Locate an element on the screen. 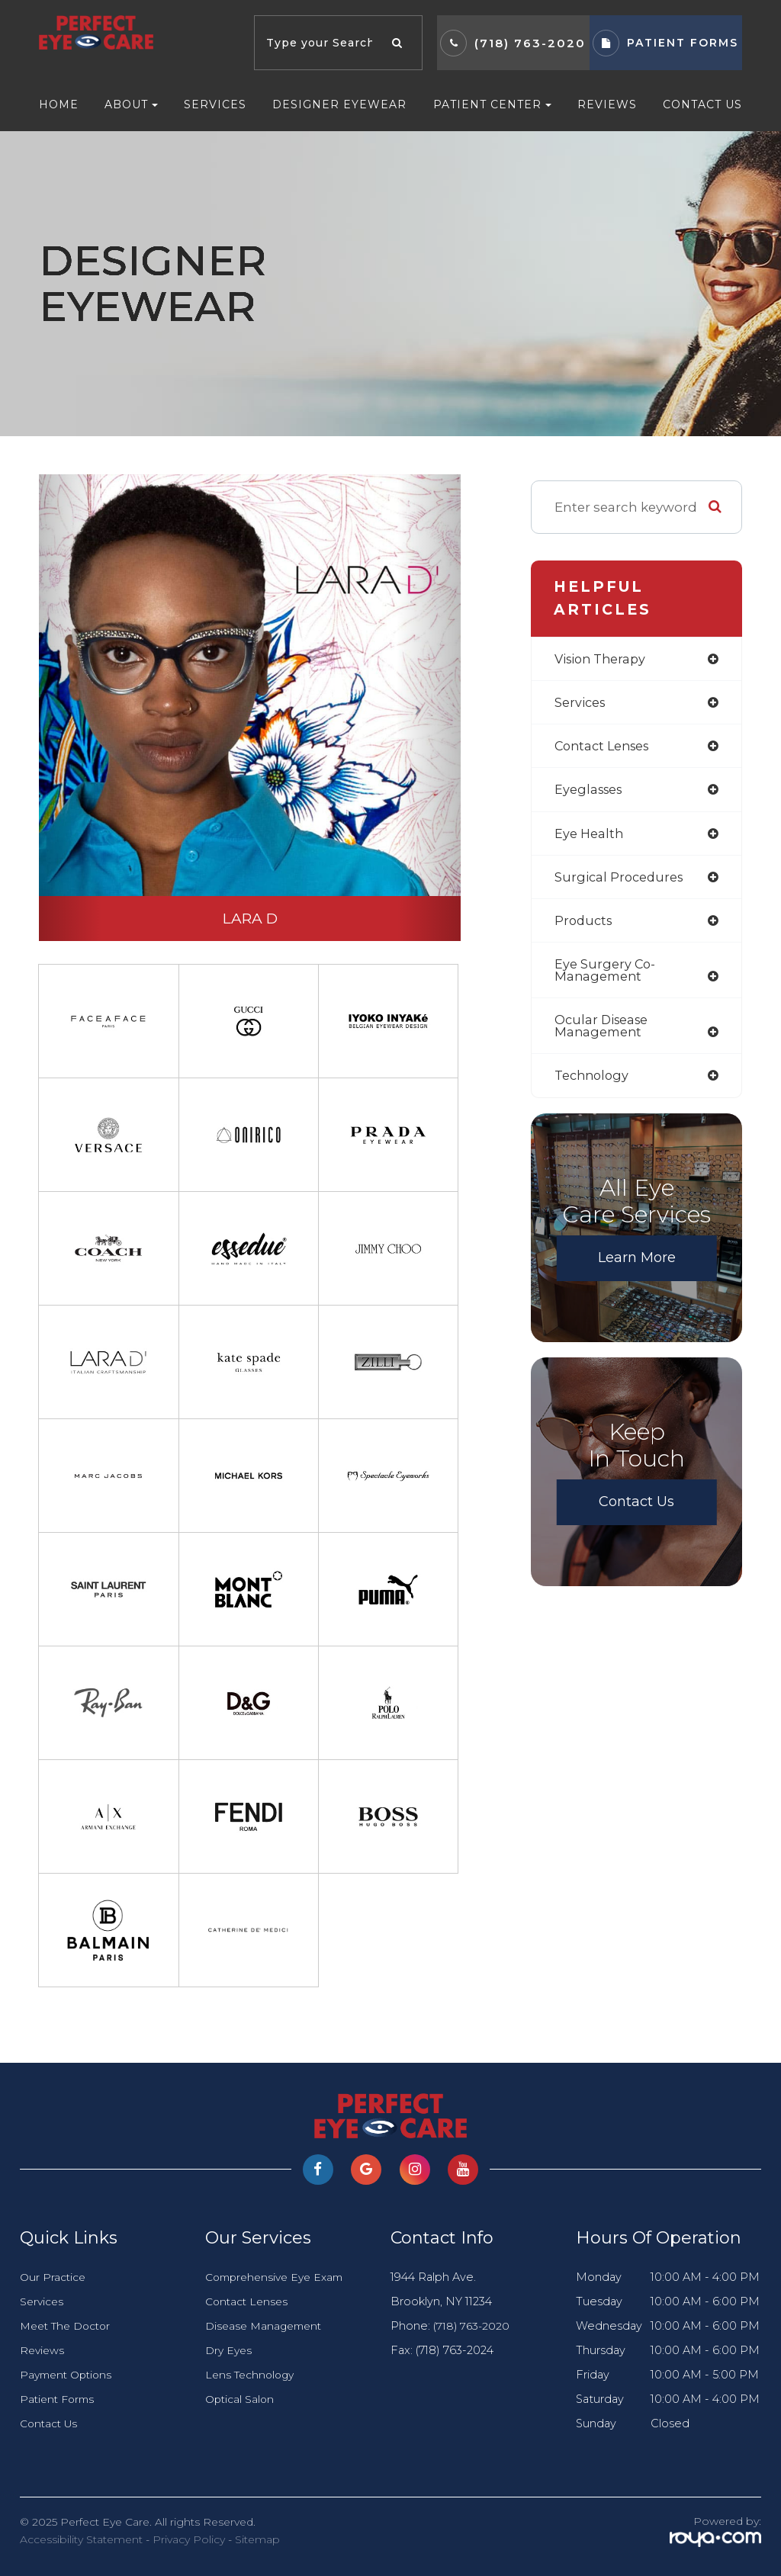  Designer Eyewear is located at coordinates (339, 104).